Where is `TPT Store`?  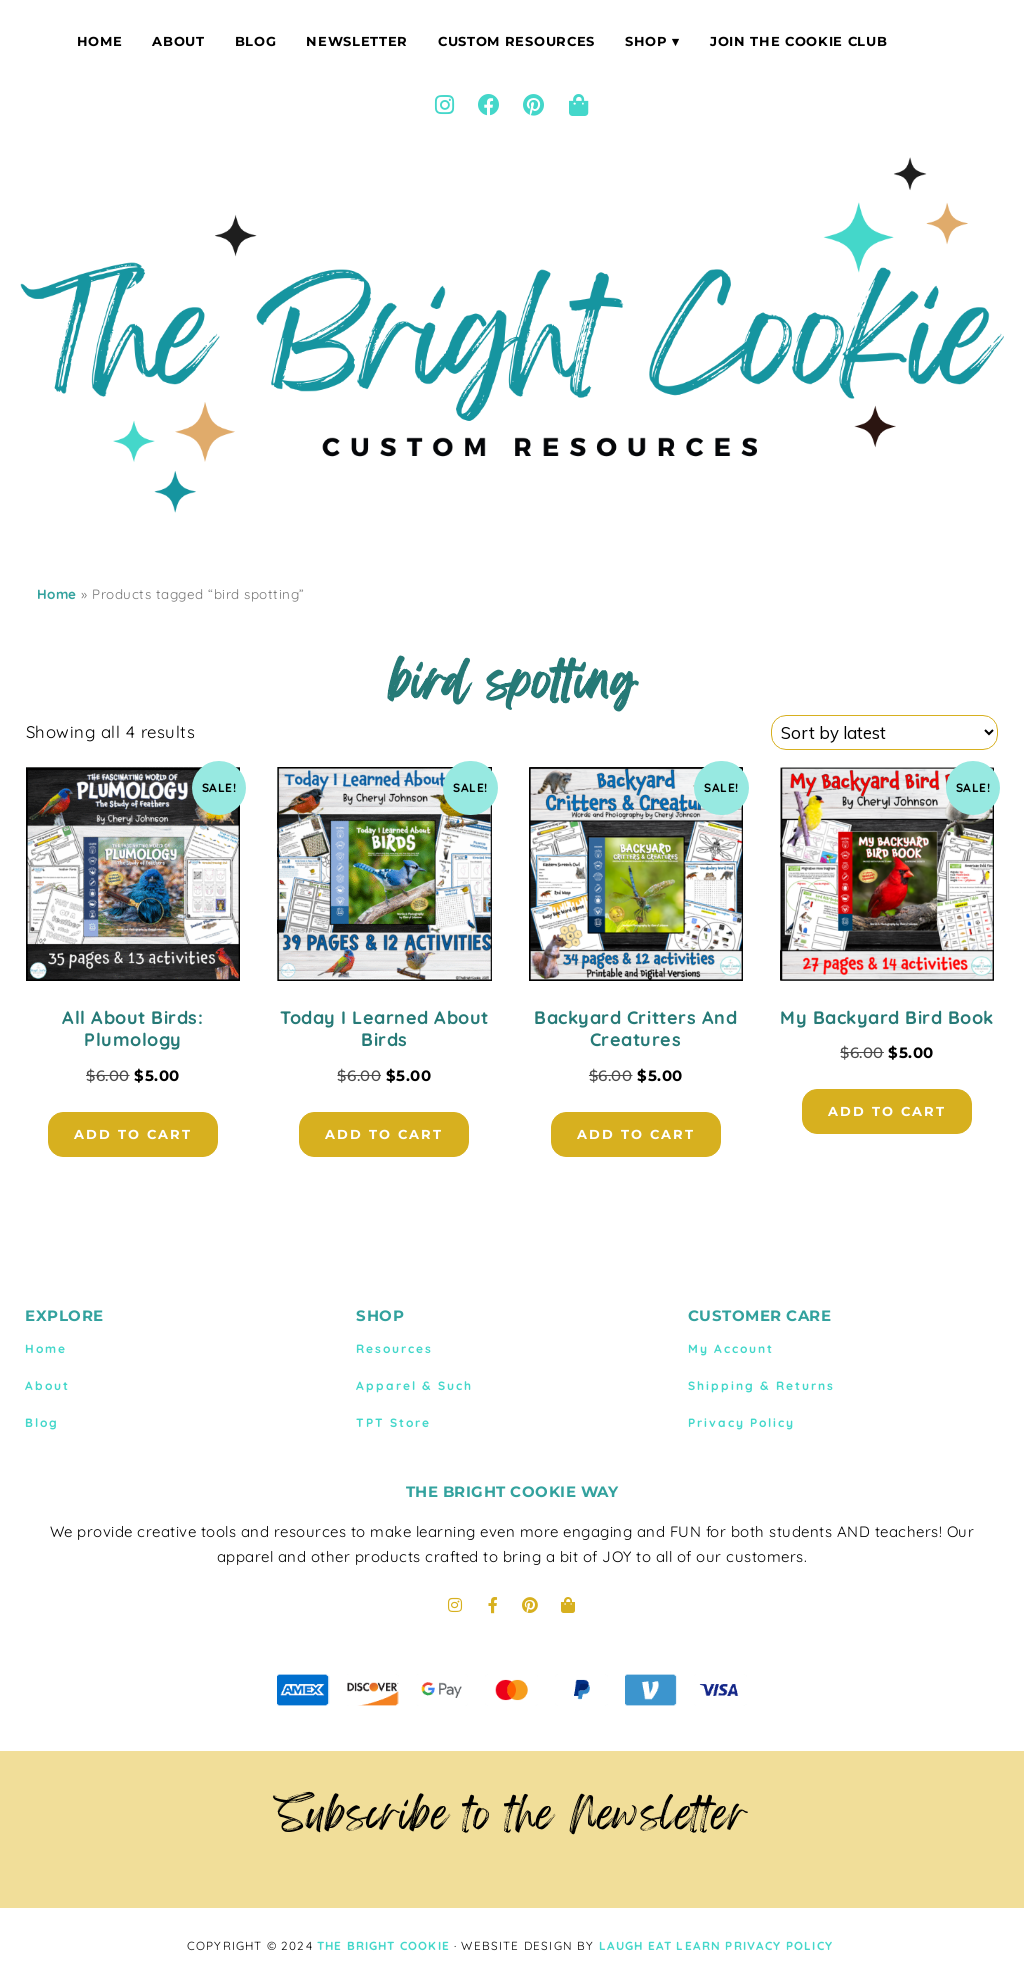
TPT Store is located at coordinates (393, 1422).